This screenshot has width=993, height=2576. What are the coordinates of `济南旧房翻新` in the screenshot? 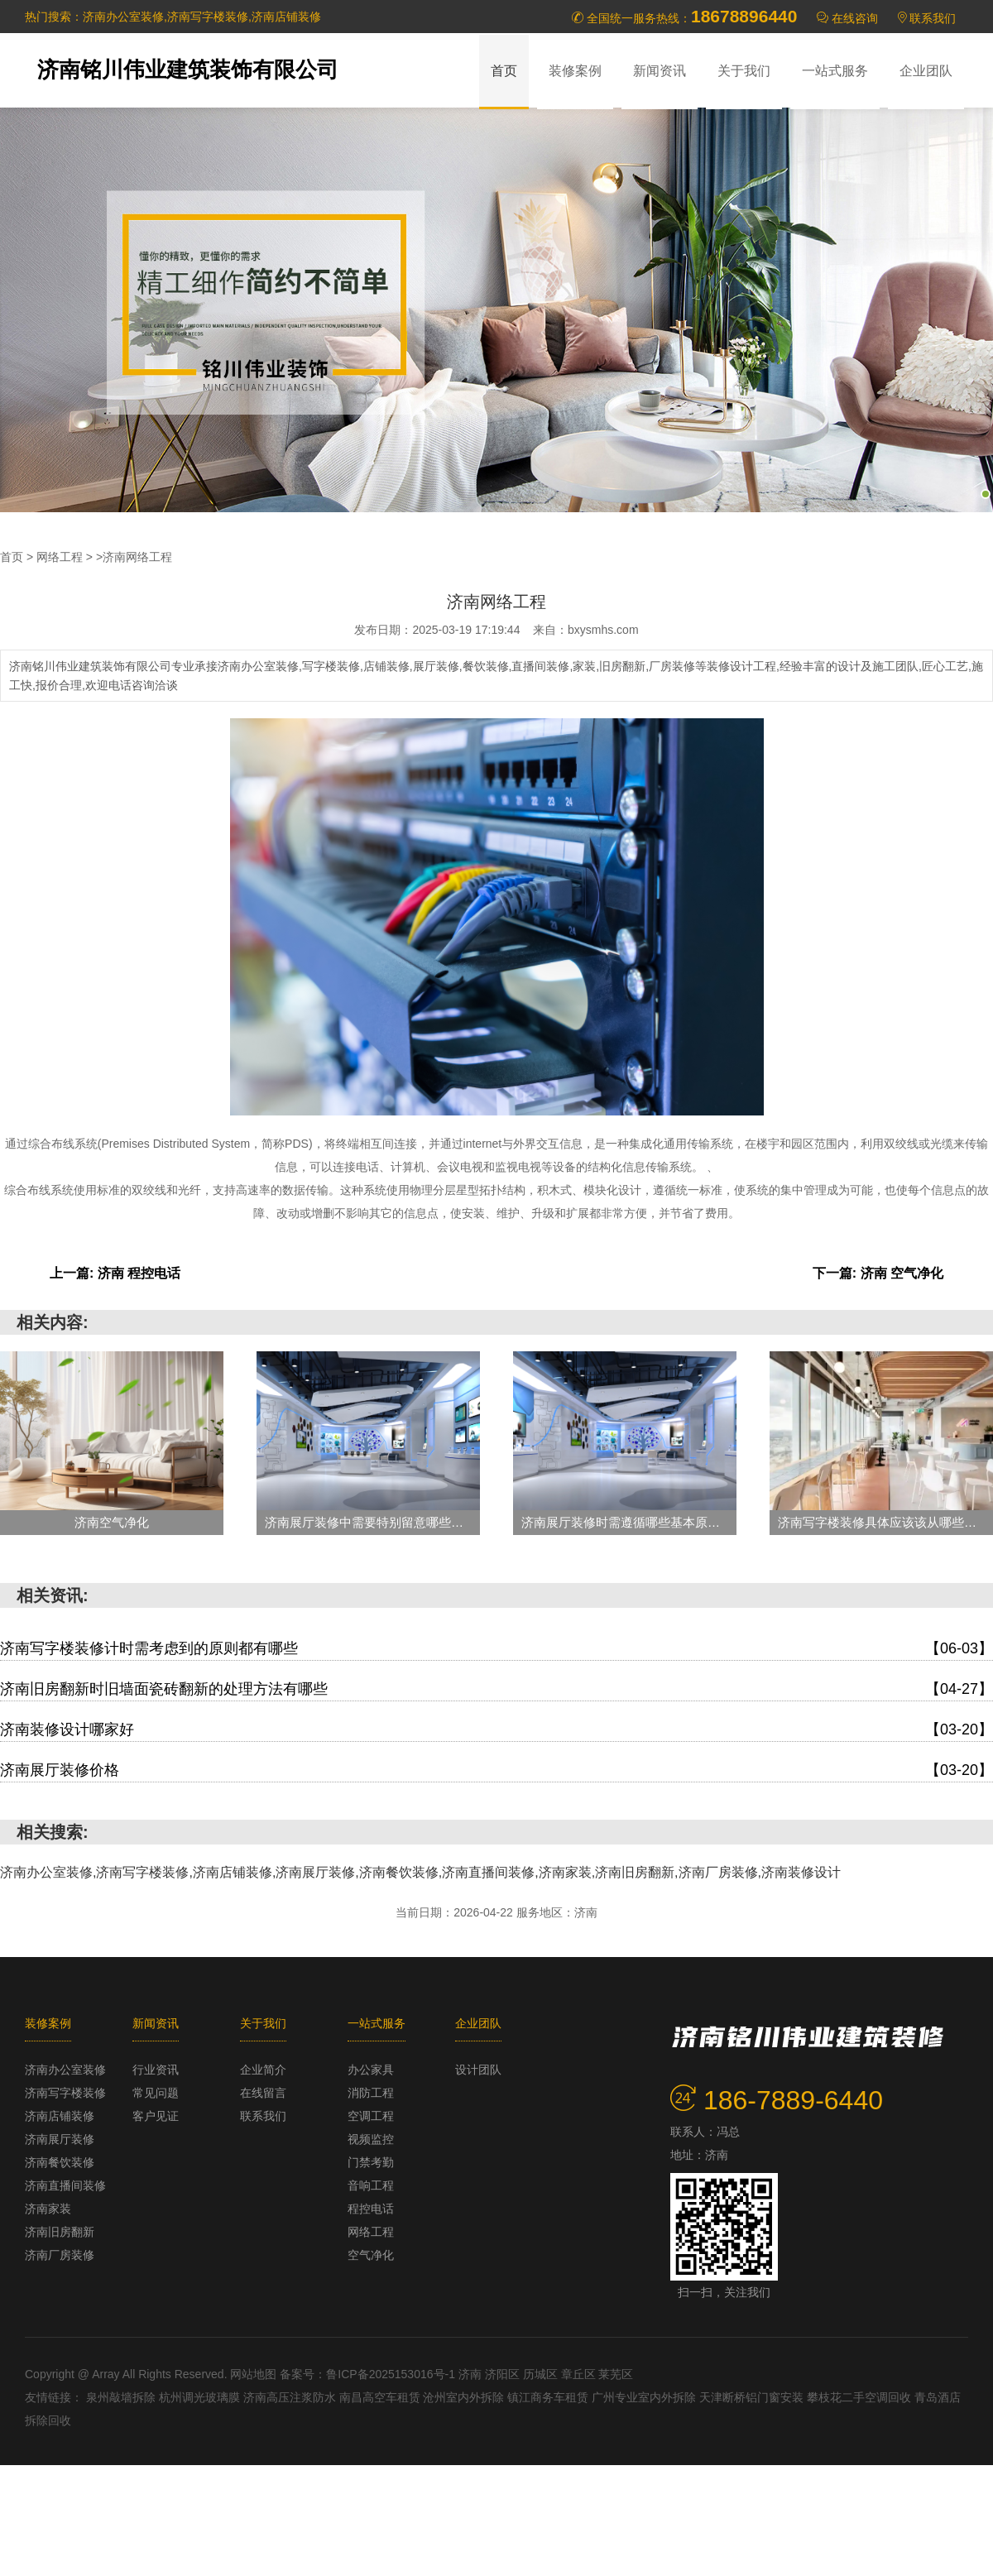 It's located at (59, 2231).